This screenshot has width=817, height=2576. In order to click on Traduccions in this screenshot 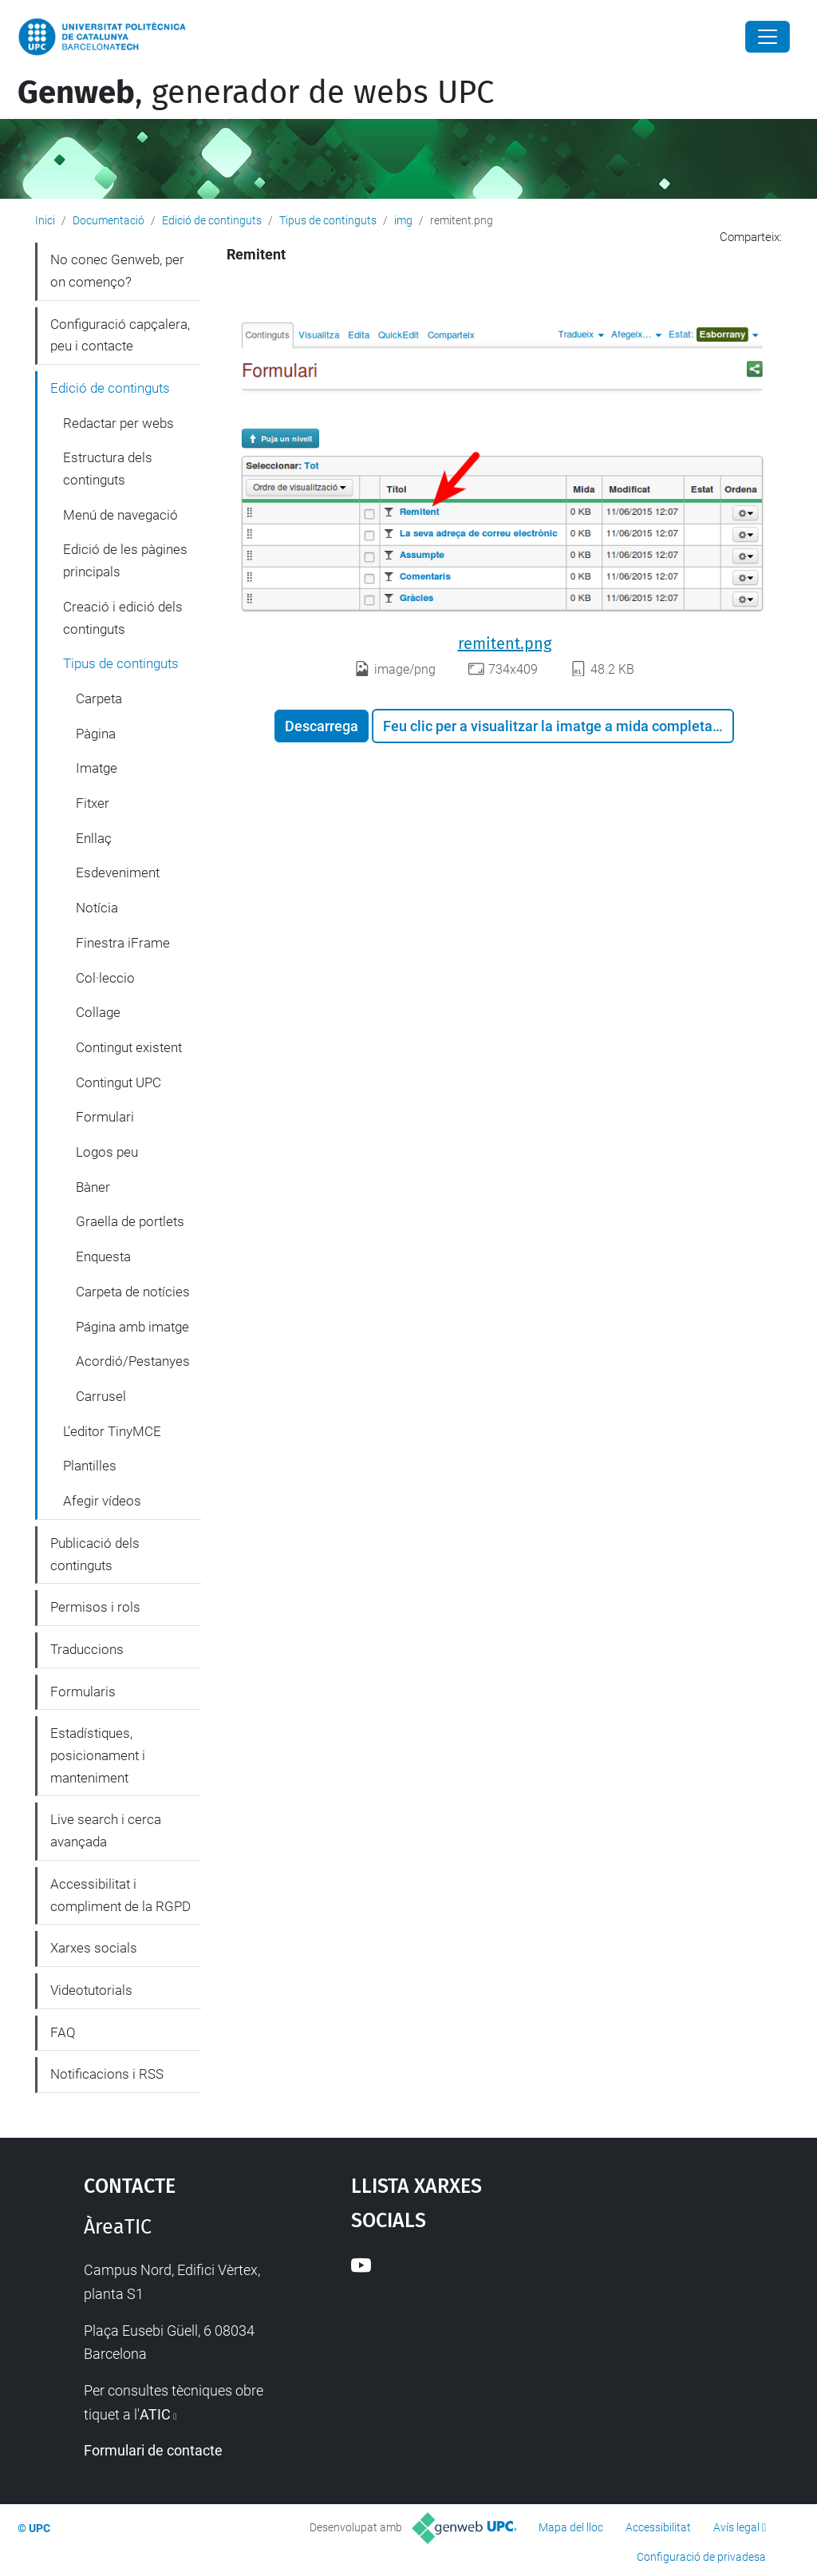, I will do `click(87, 1649)`.